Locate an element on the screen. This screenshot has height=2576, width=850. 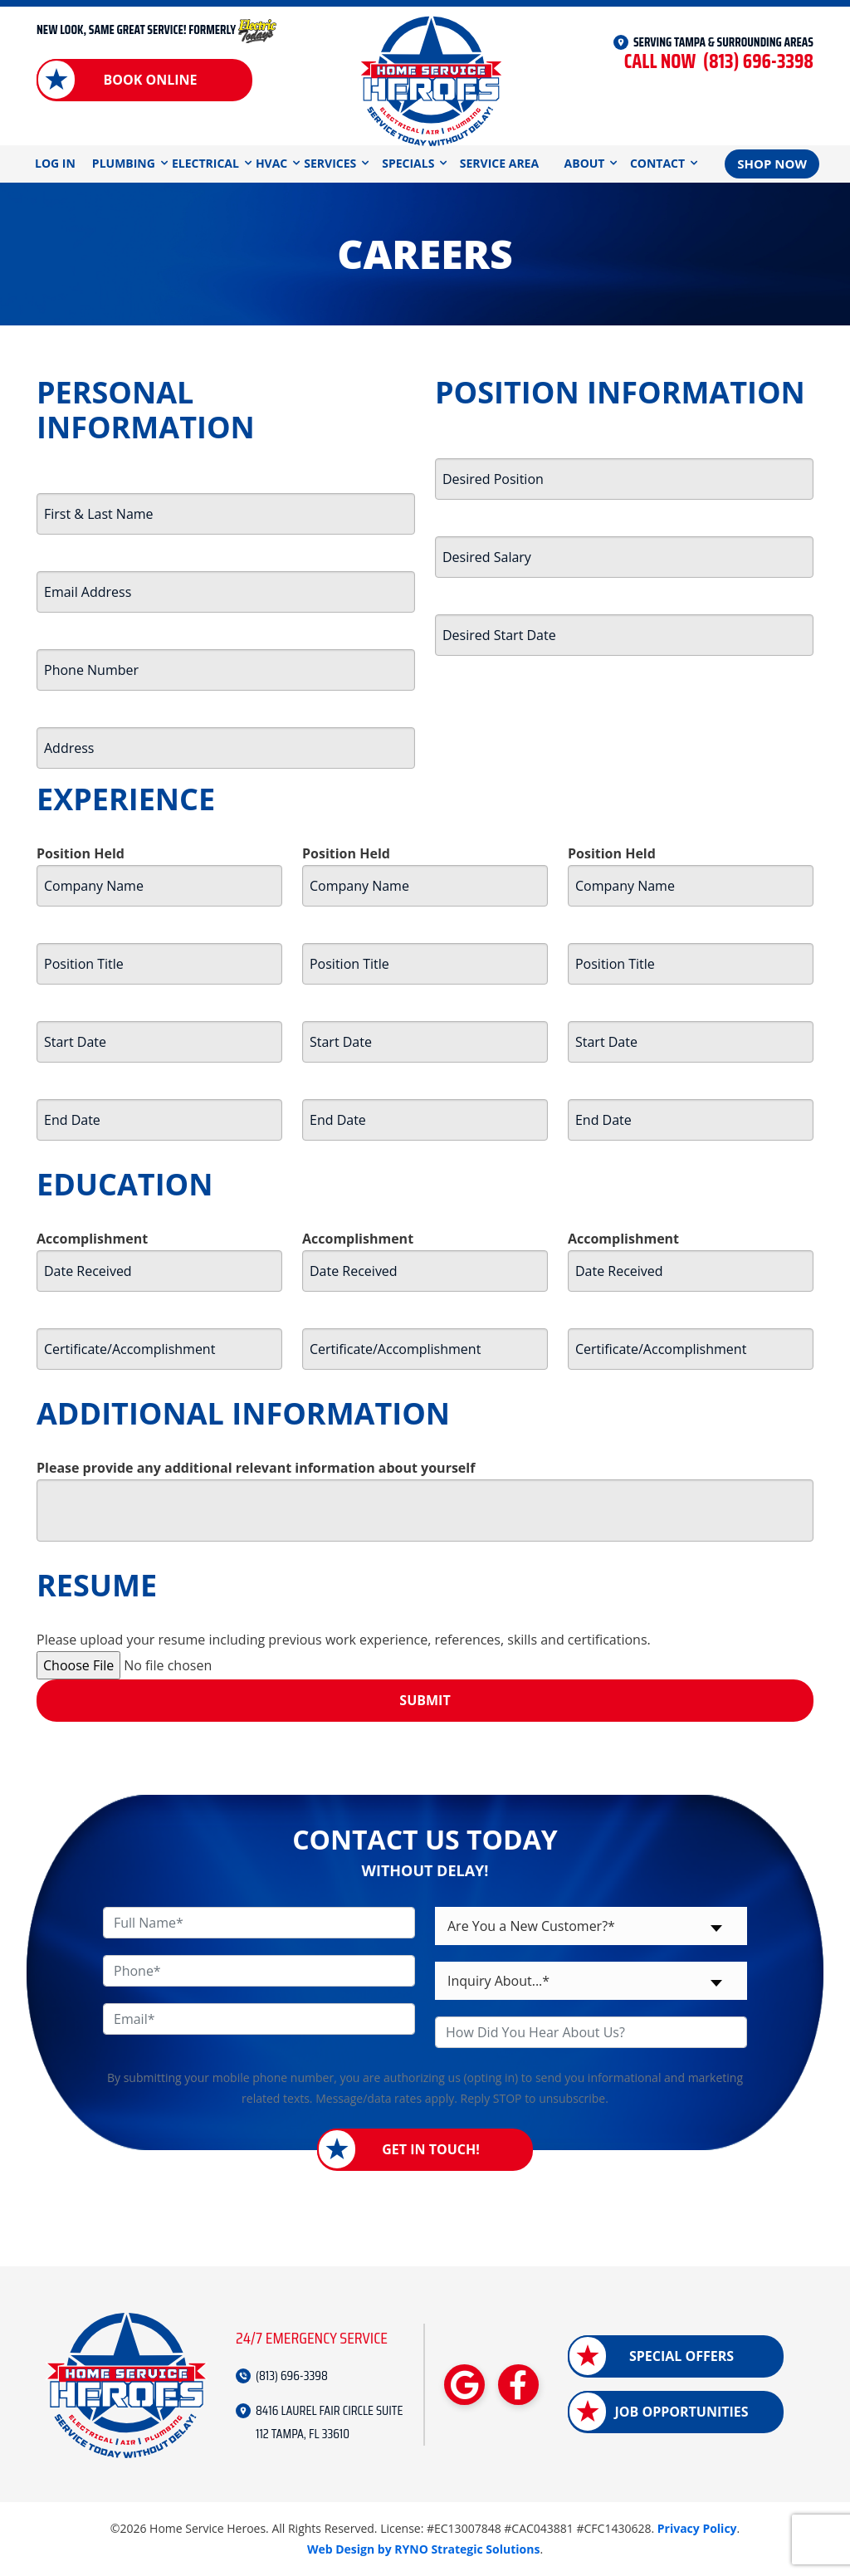
Services is located at coordinates (330, 163).